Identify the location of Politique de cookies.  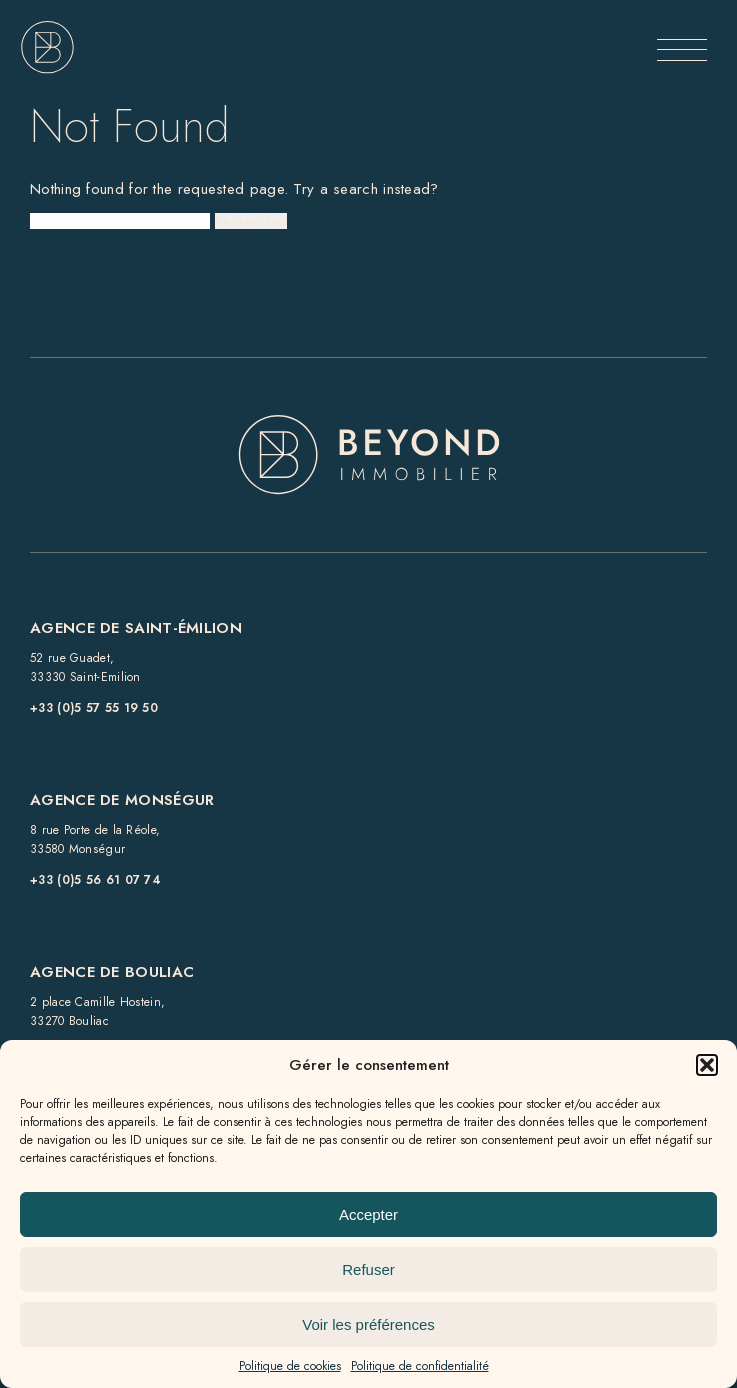
(290, 1366).